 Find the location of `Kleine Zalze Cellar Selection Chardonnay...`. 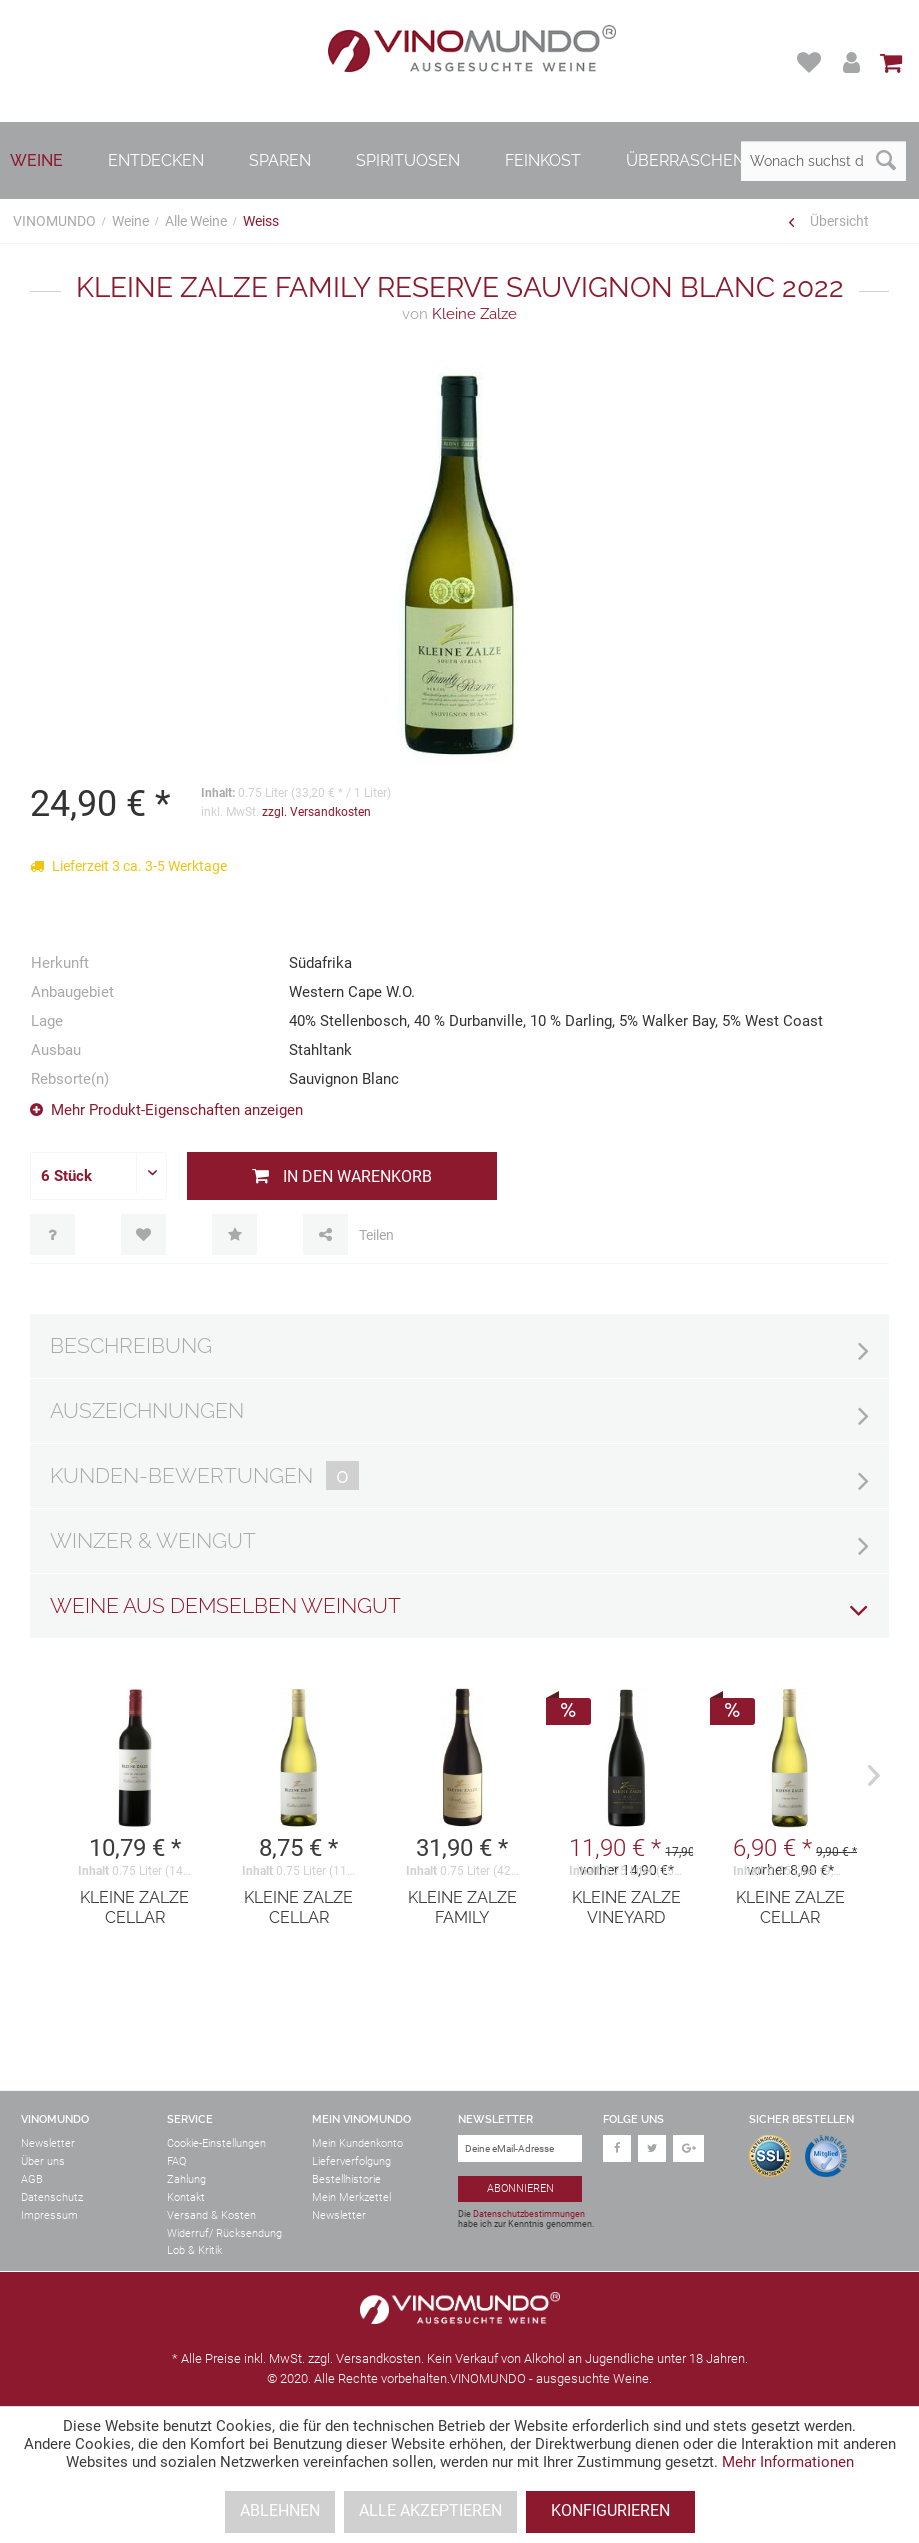

Kleine Zalze Cellar Selection Chardonnay... is located at coordinates (299, 1908).